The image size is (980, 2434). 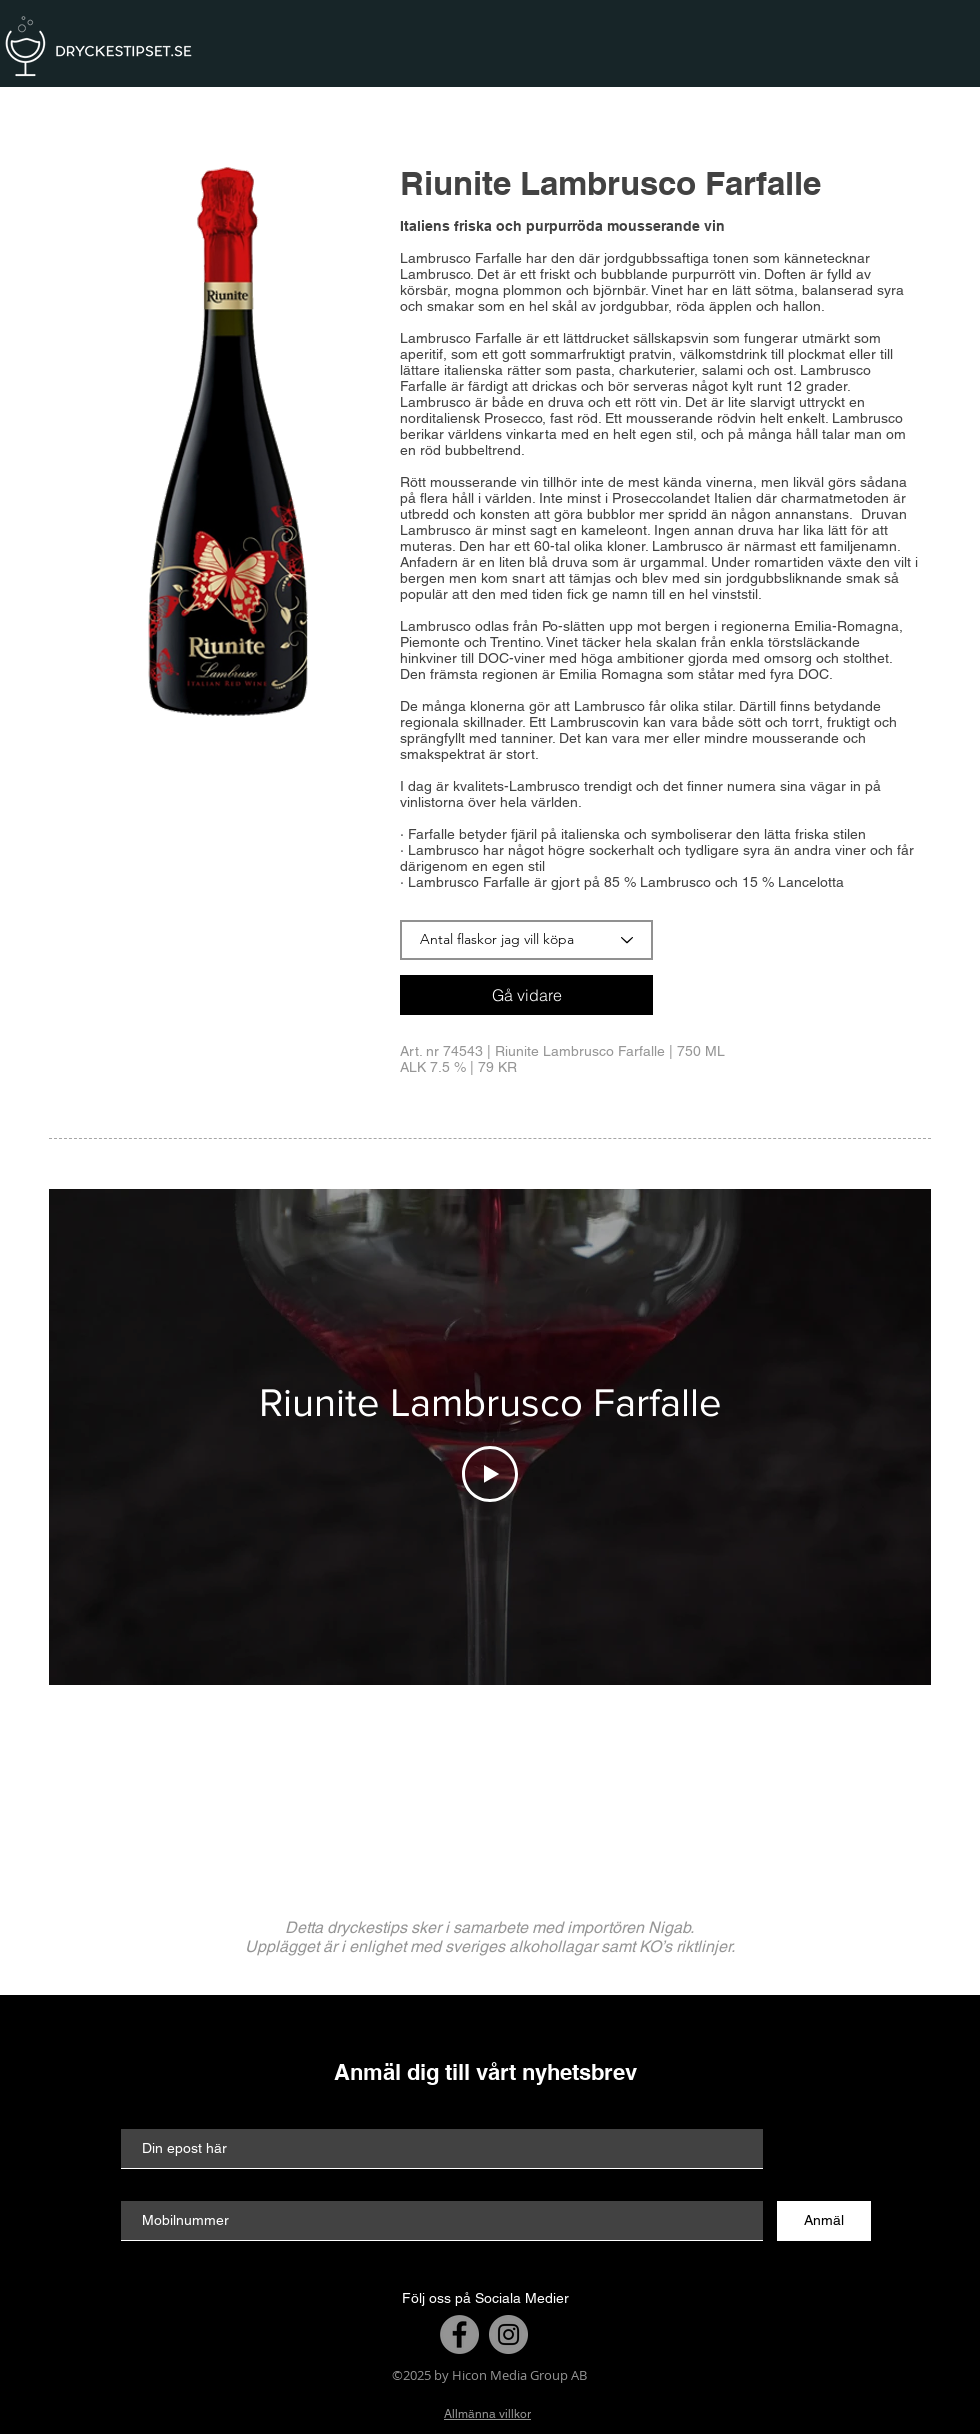 I want to click on [Anmäl], so click(x=824, y=2221).